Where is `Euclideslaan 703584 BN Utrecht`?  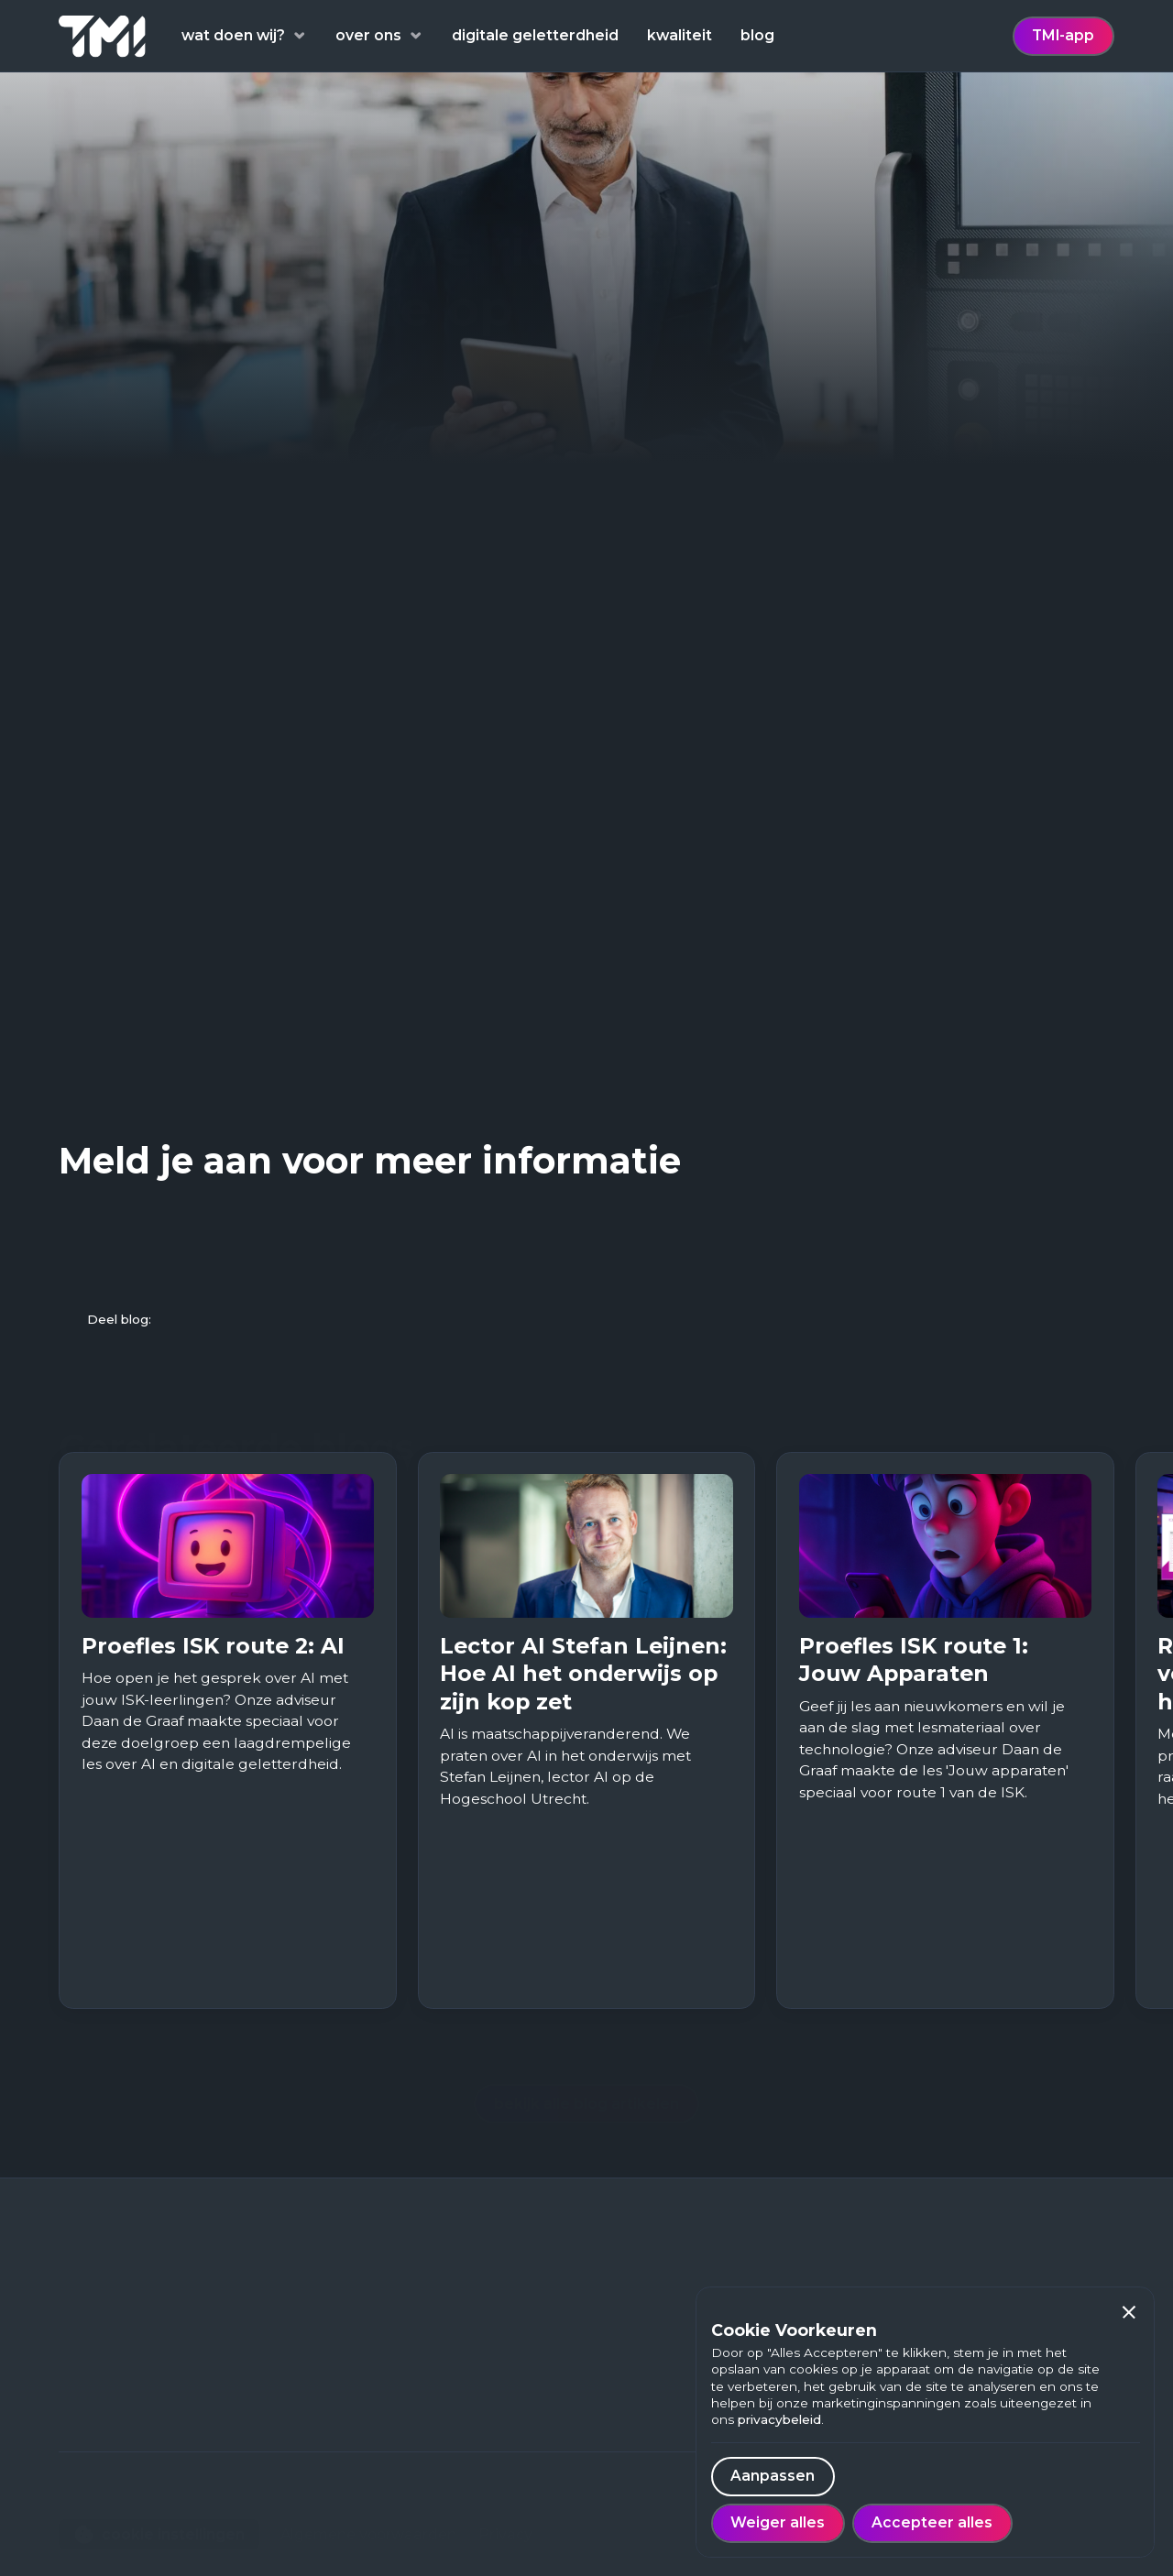 Euclideslaan 703584 BN Utrecht is located at coordinates (120, 2371).